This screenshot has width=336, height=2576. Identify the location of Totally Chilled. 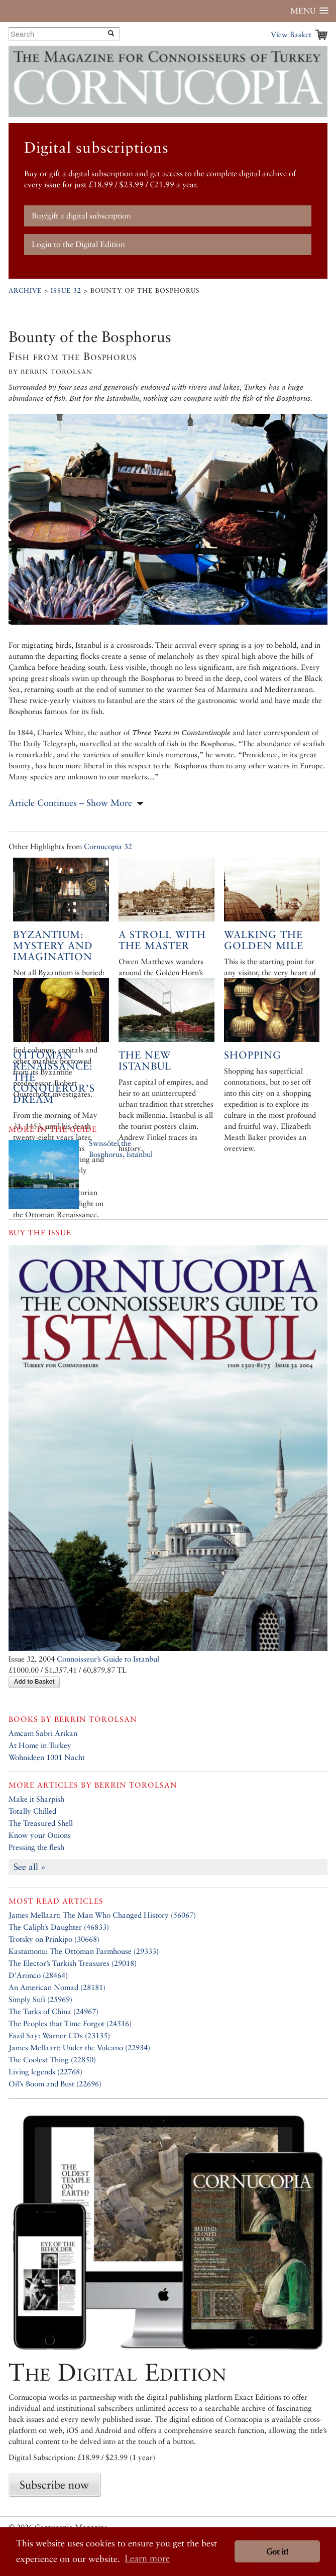
(32, 1811).